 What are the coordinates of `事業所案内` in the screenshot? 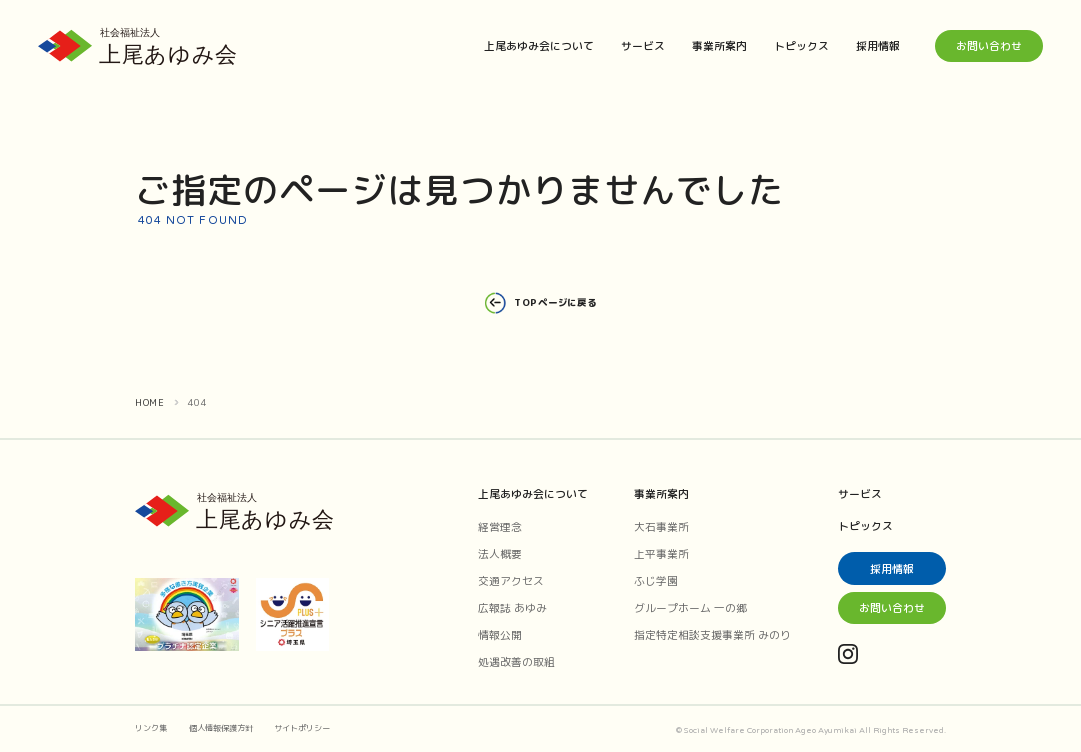 It's located at (719, 45).